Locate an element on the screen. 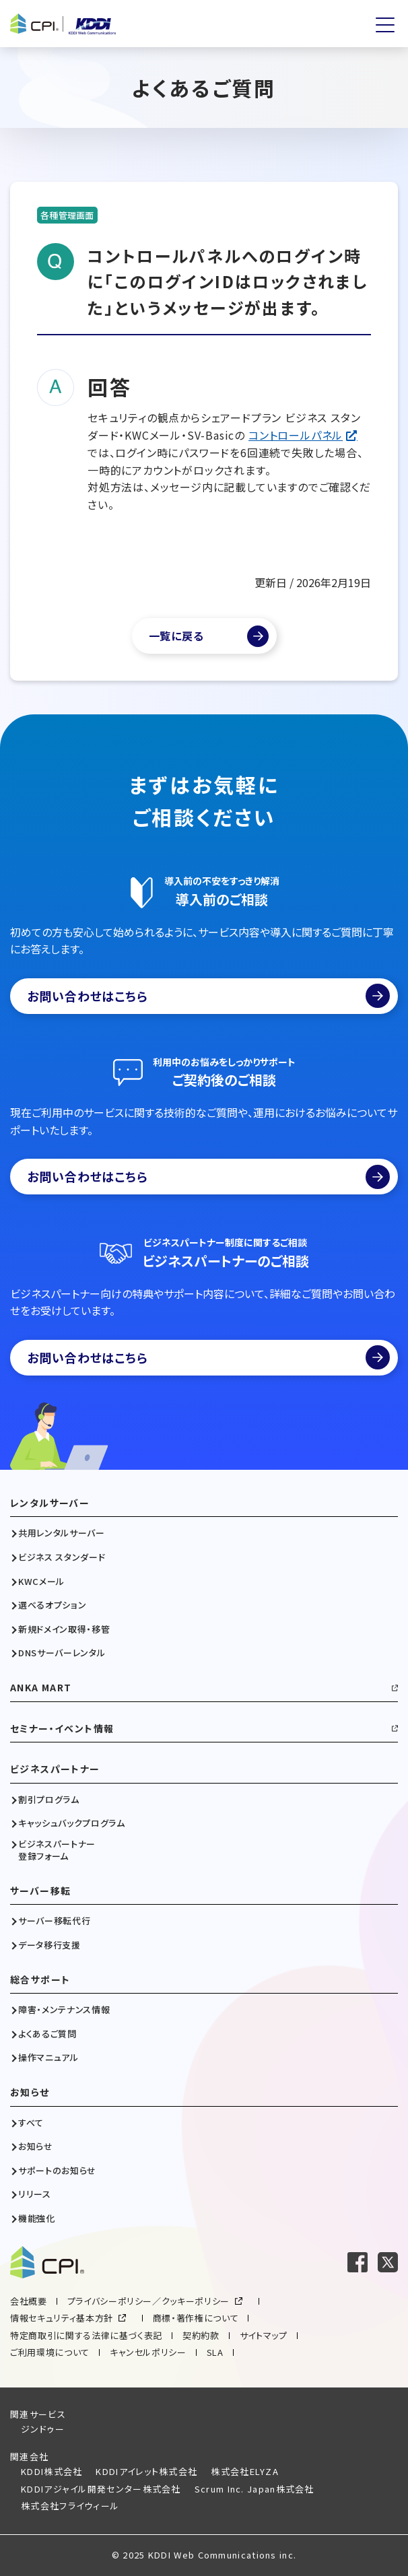 This screenshot has height=2576, width=408. ANKA MART is located at coordinates (41, 1687).